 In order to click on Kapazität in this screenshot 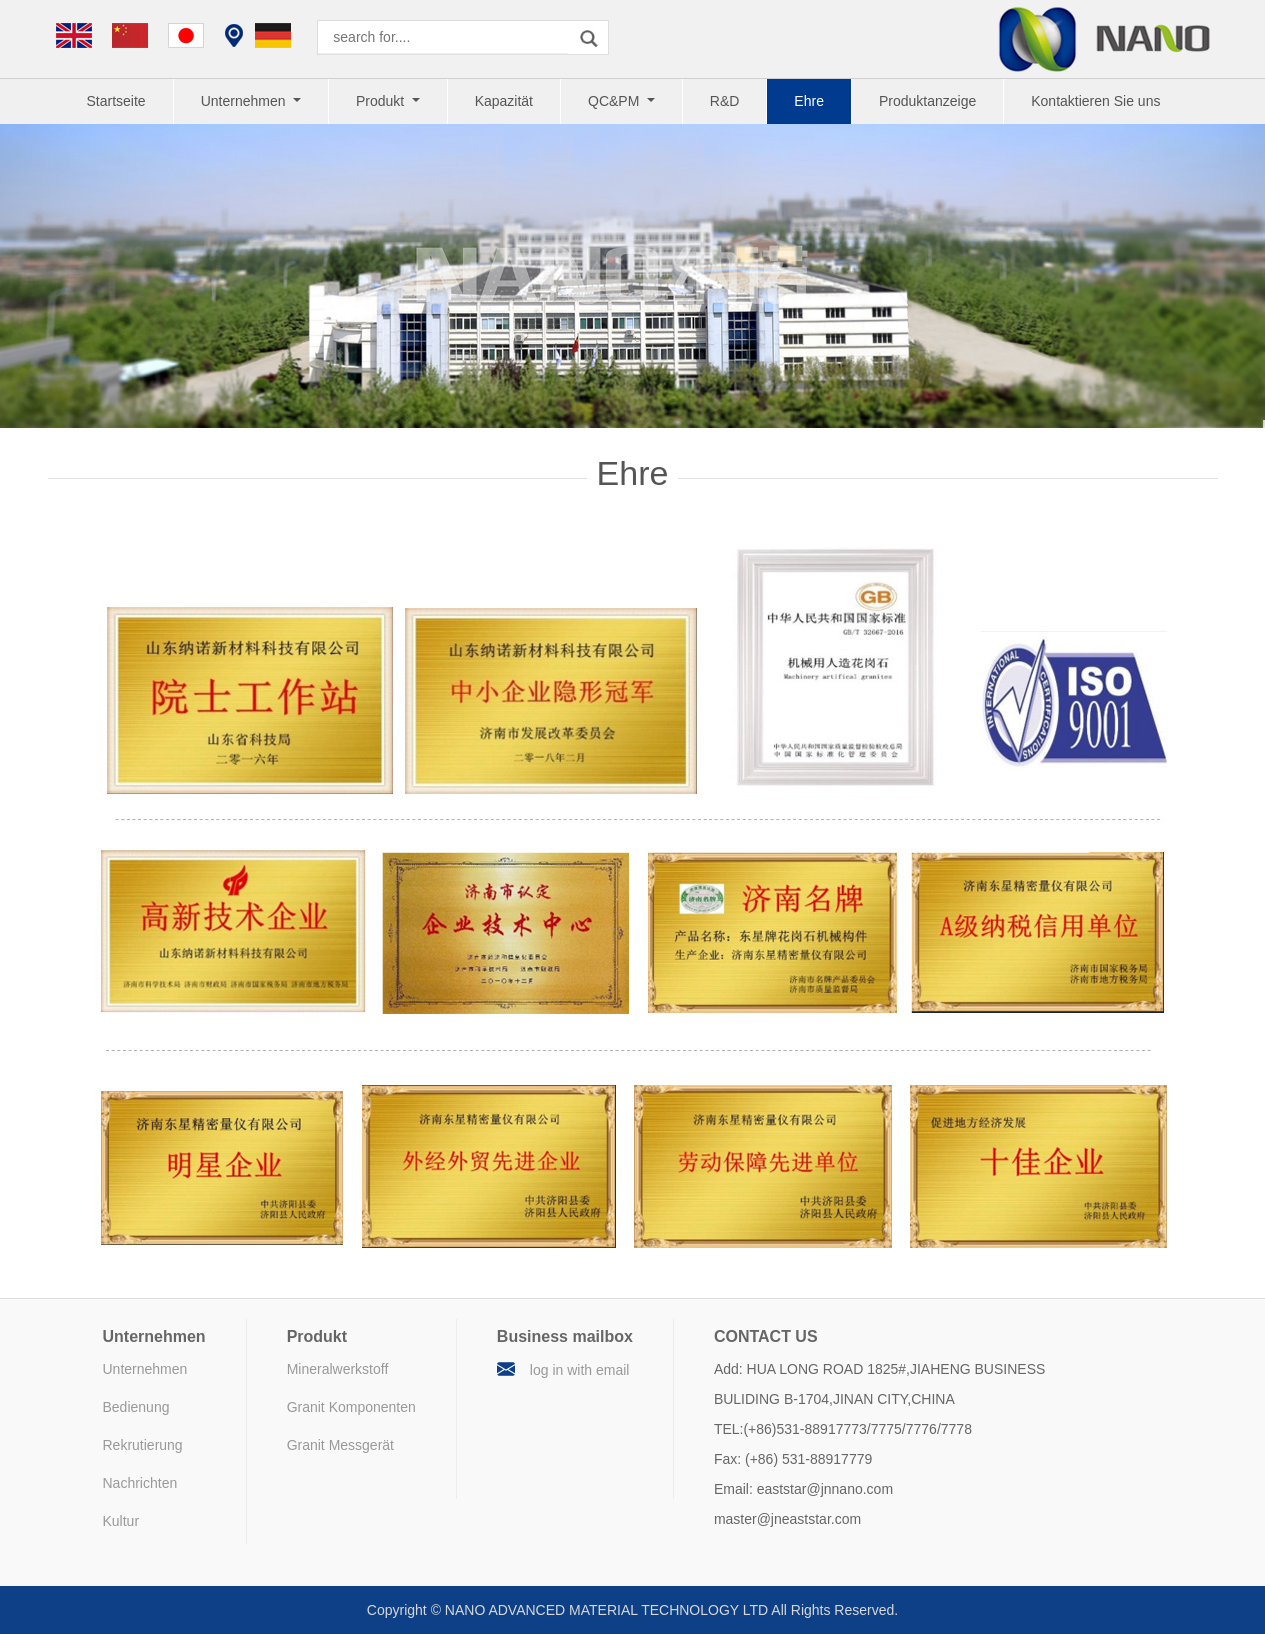, I will do `click(504, 101)`.